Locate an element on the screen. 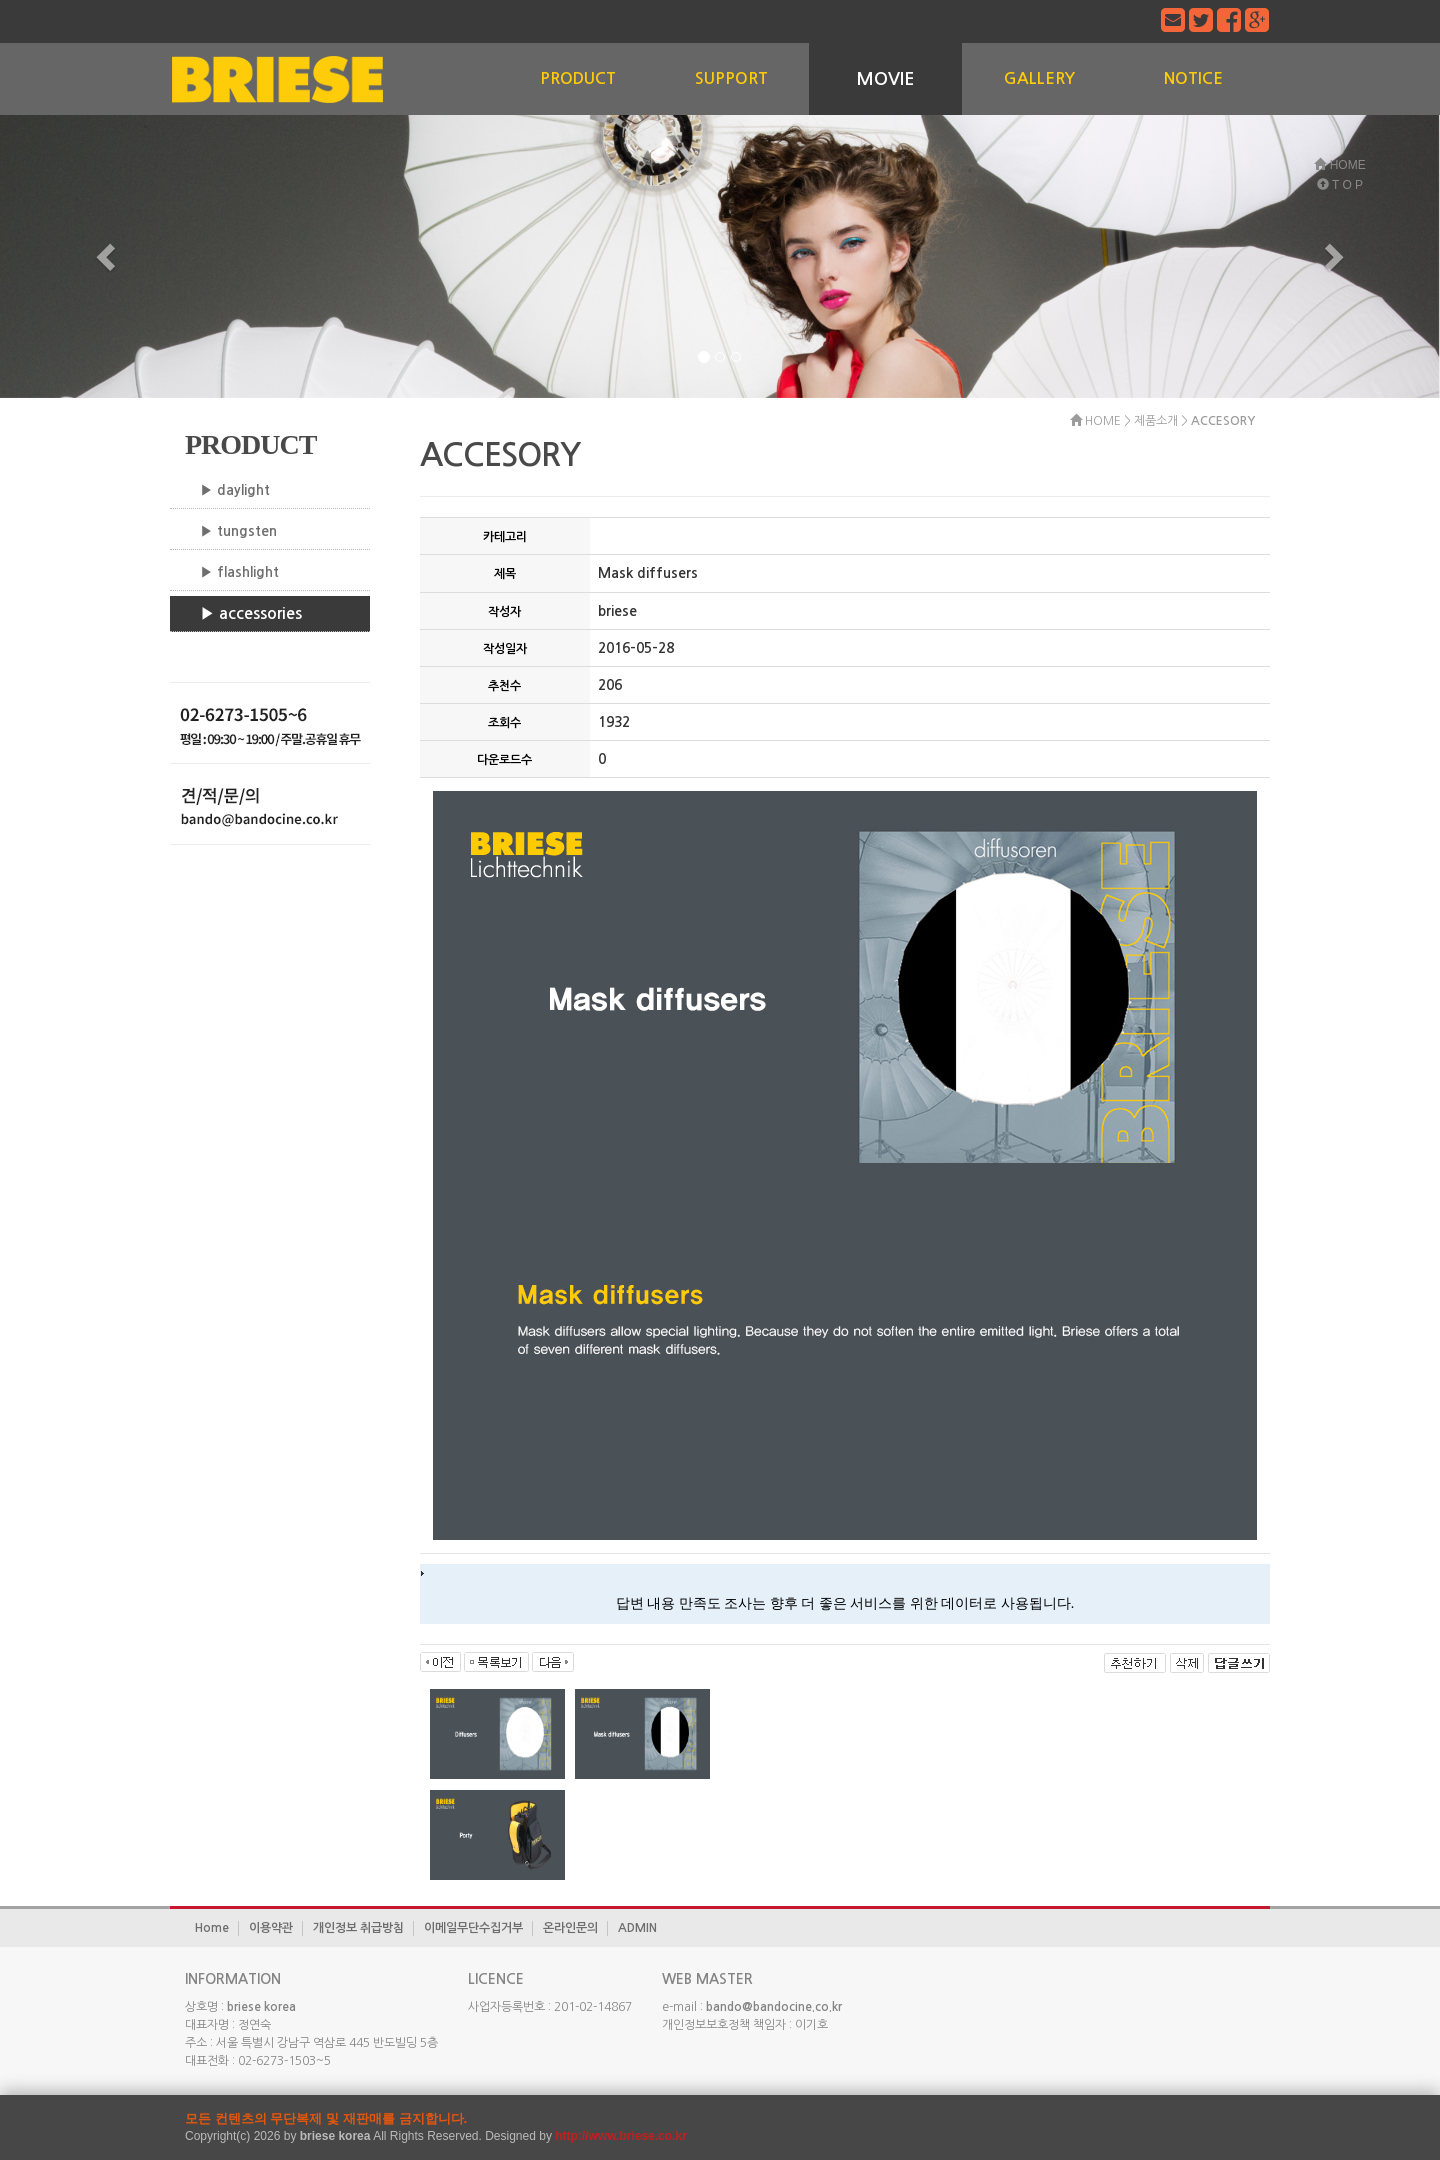 The width and height of the screenshot is (1440, 2160). 온라인문의 is located at coordinates (570, 1928).